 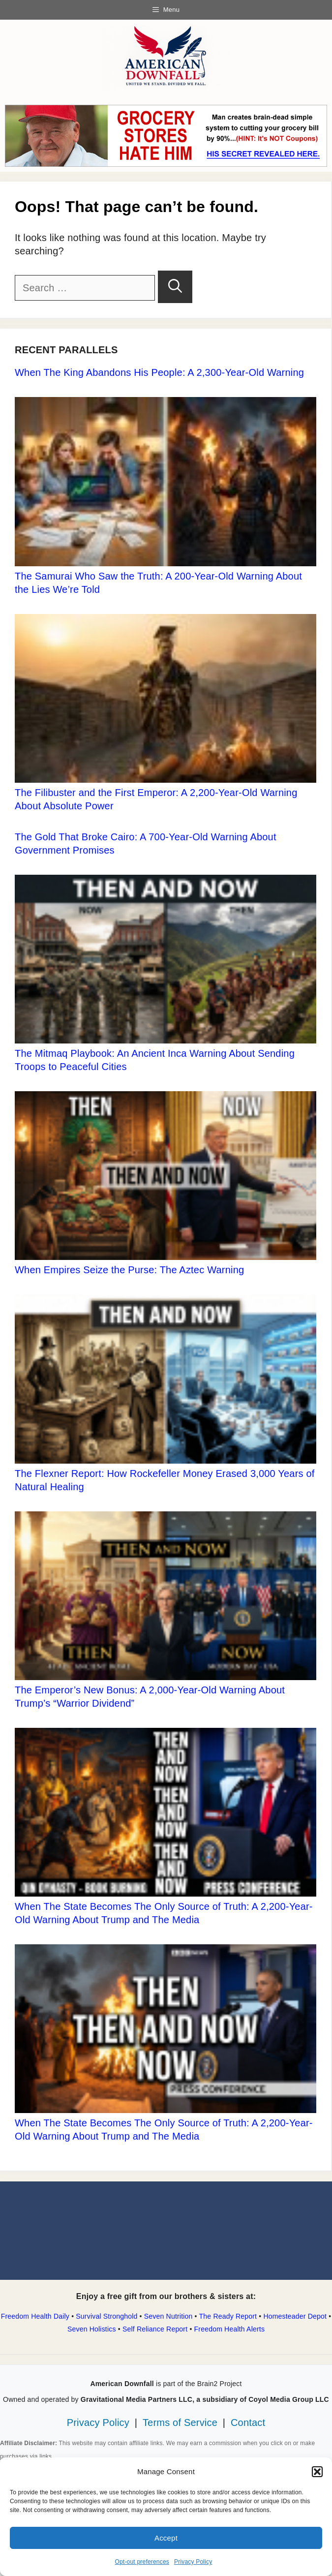 I want to click on Opt-out preferences, so click(x=142, y=2561).